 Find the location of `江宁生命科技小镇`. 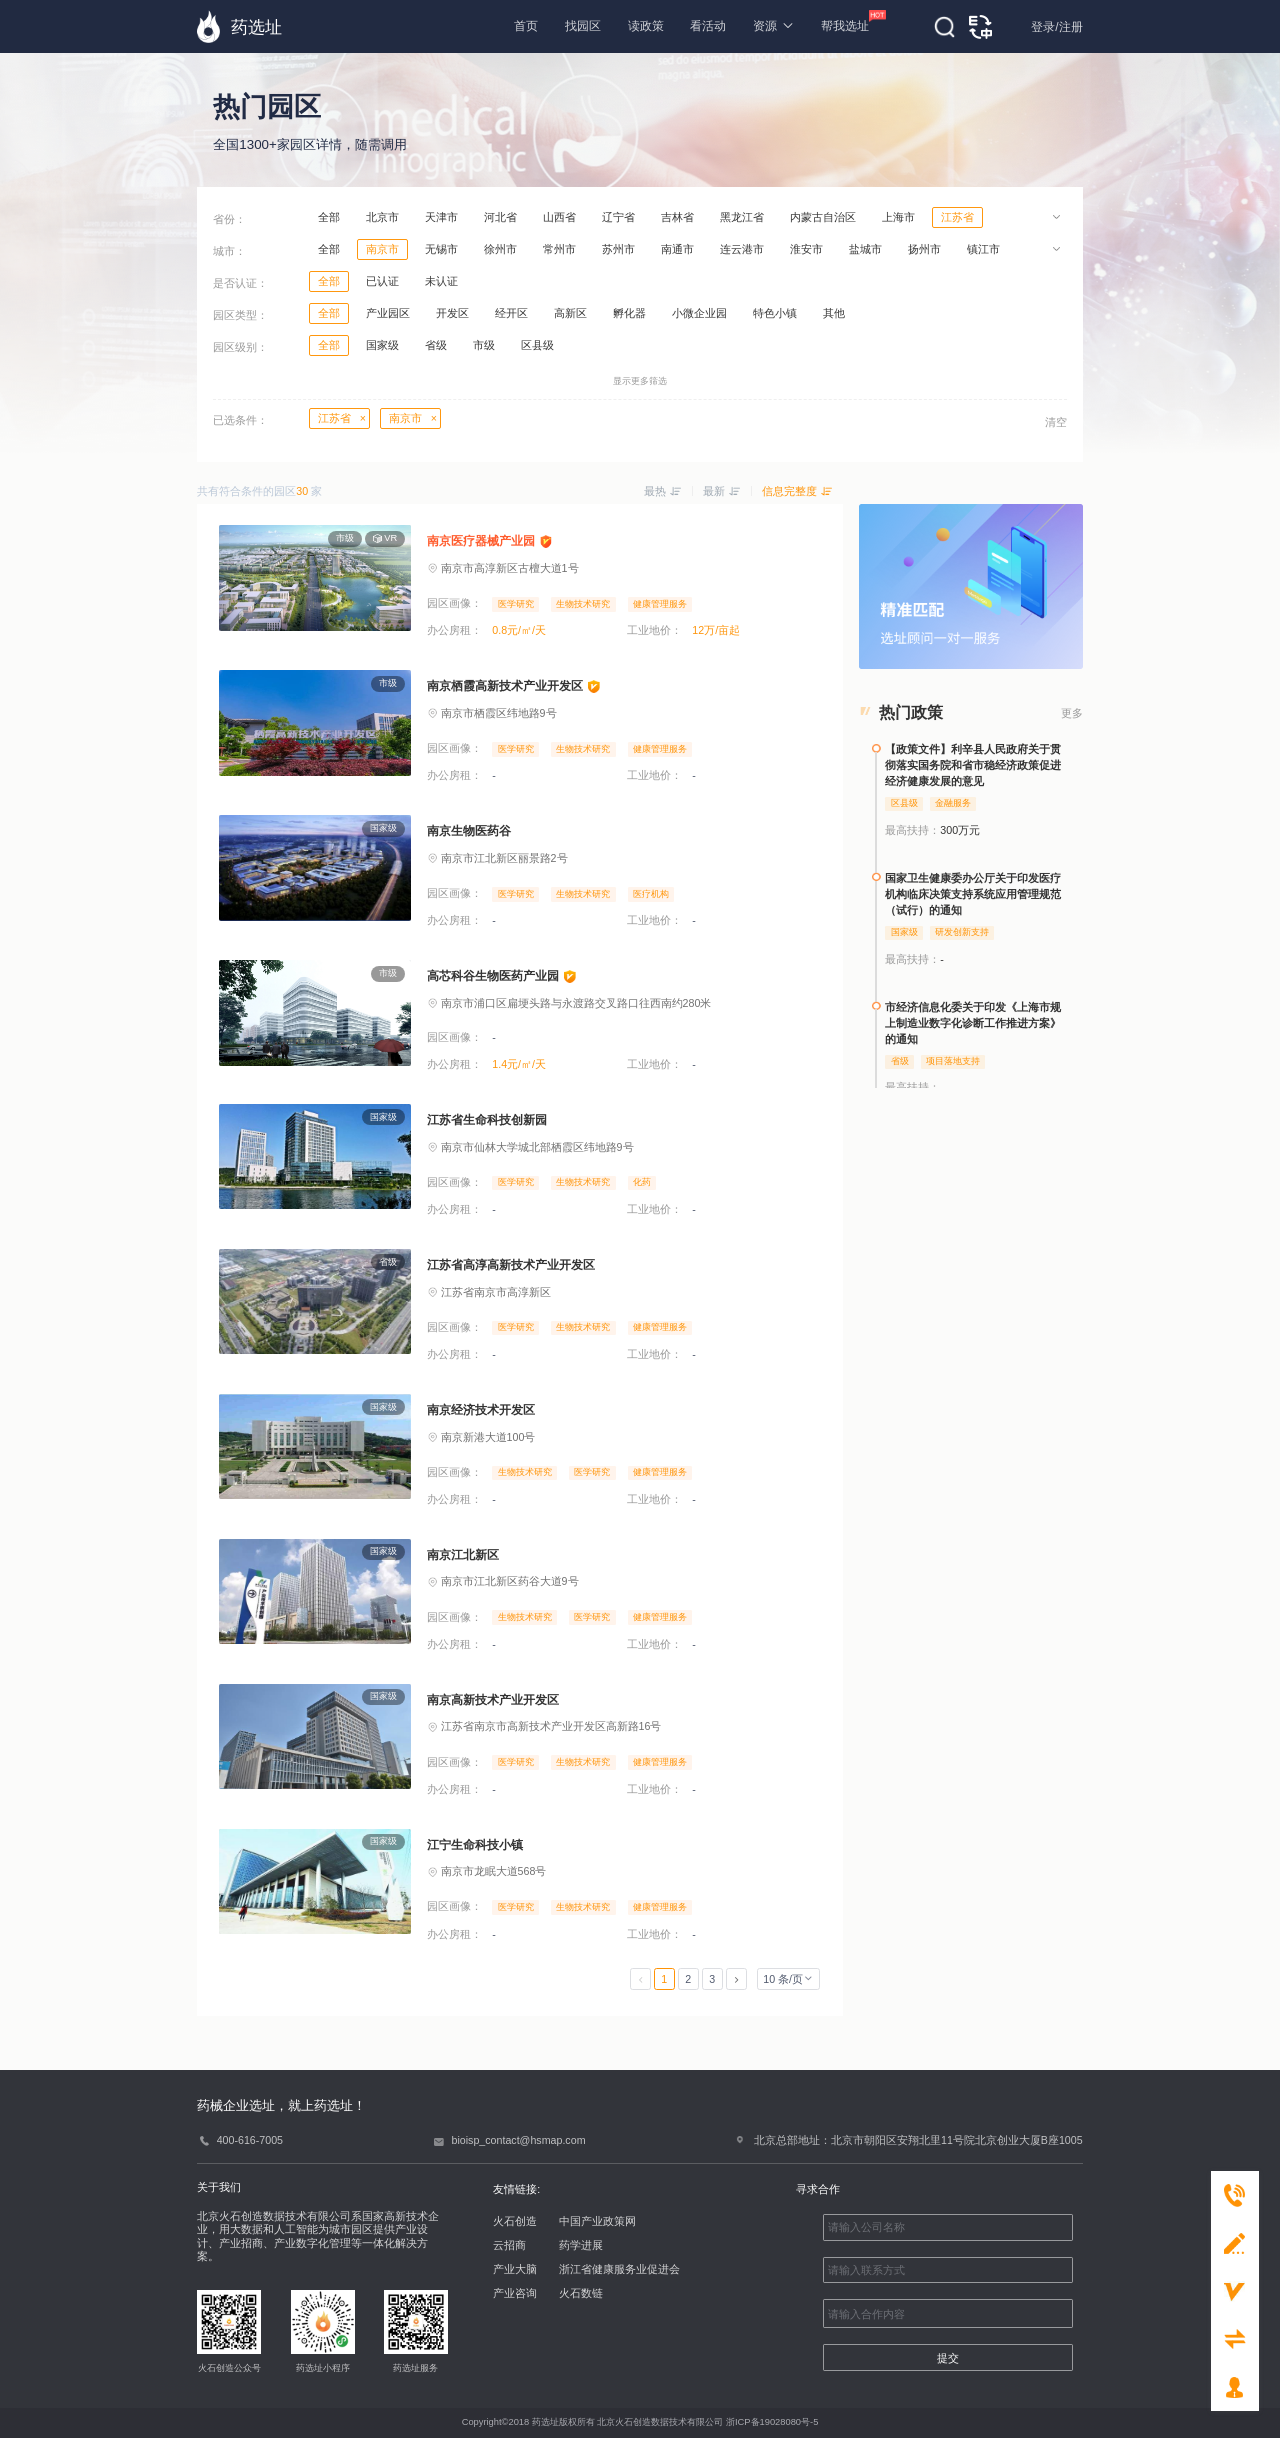

江宁生命科技小镇 is located at coordinates (475, 1845).